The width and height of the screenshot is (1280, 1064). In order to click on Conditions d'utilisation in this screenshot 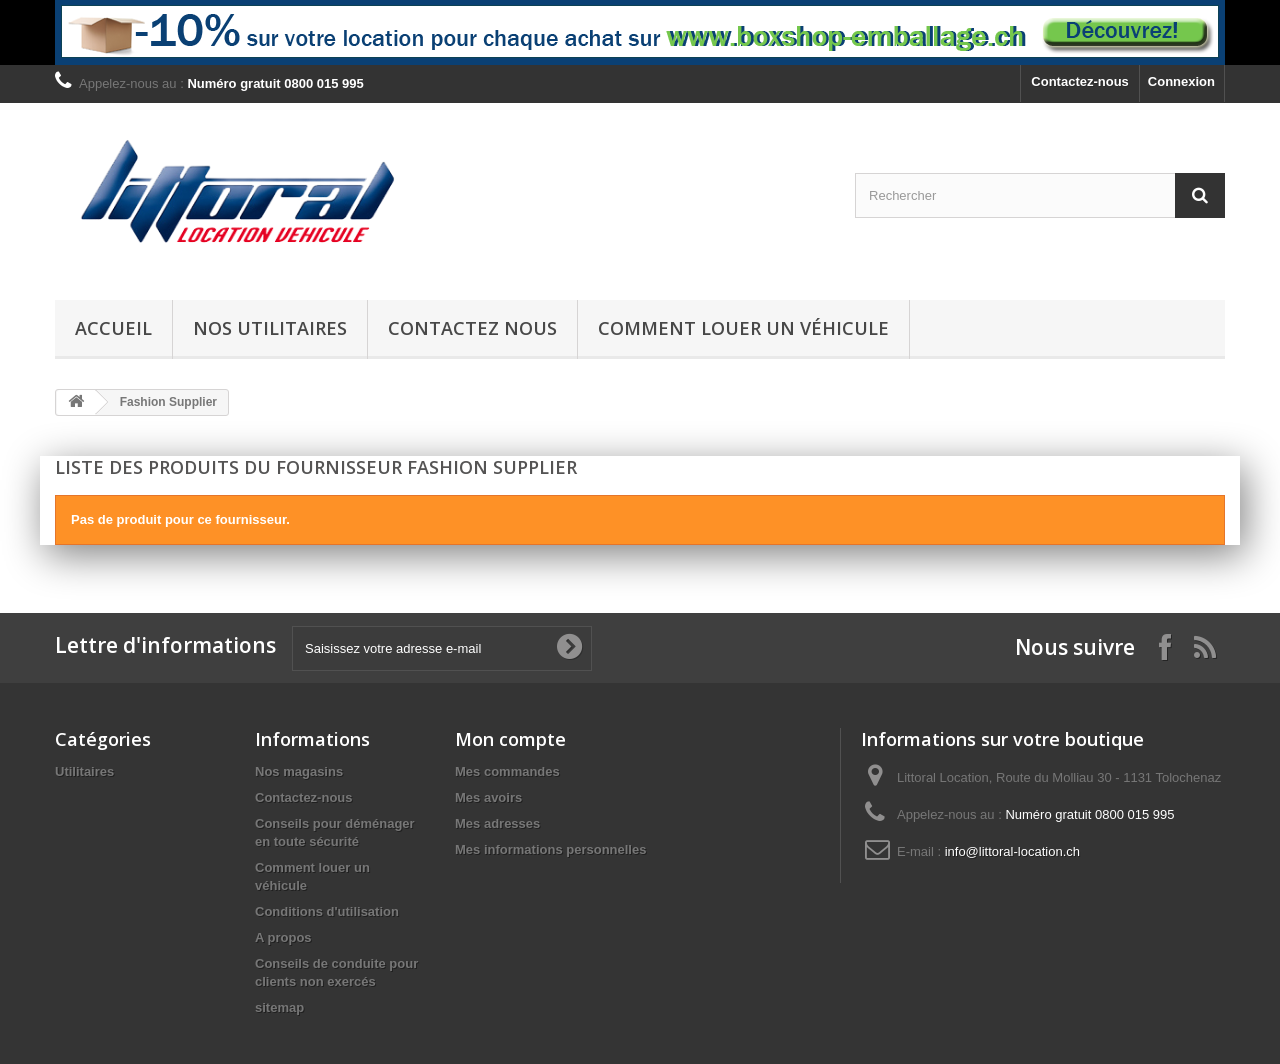, I will do `click(327, 911)`.